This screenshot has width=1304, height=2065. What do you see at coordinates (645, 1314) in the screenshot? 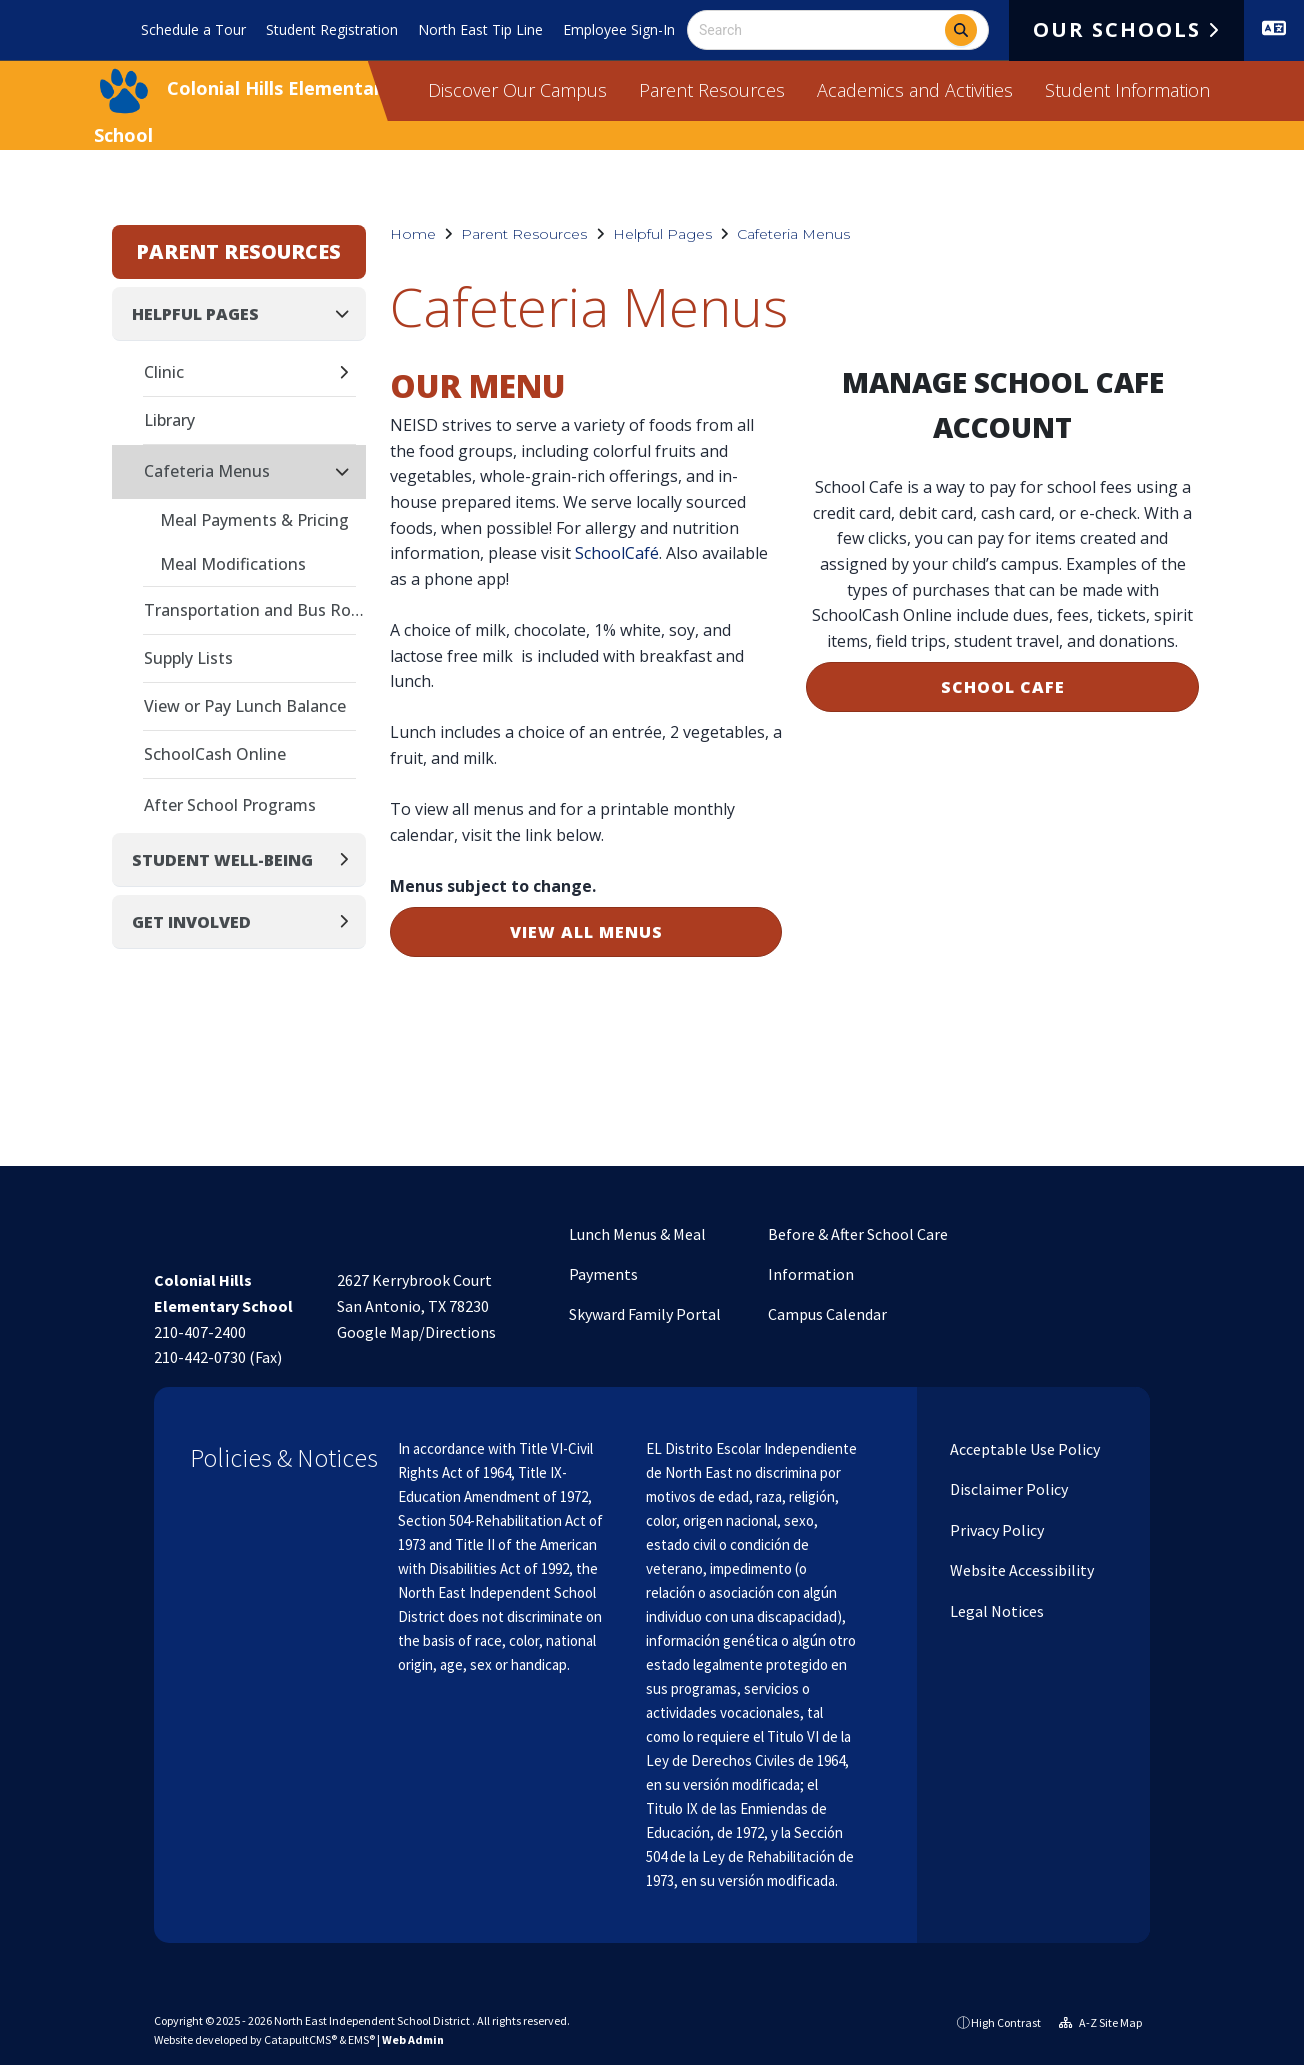
I see `Skyward Family Portal` at bounding box center [645, 1314].